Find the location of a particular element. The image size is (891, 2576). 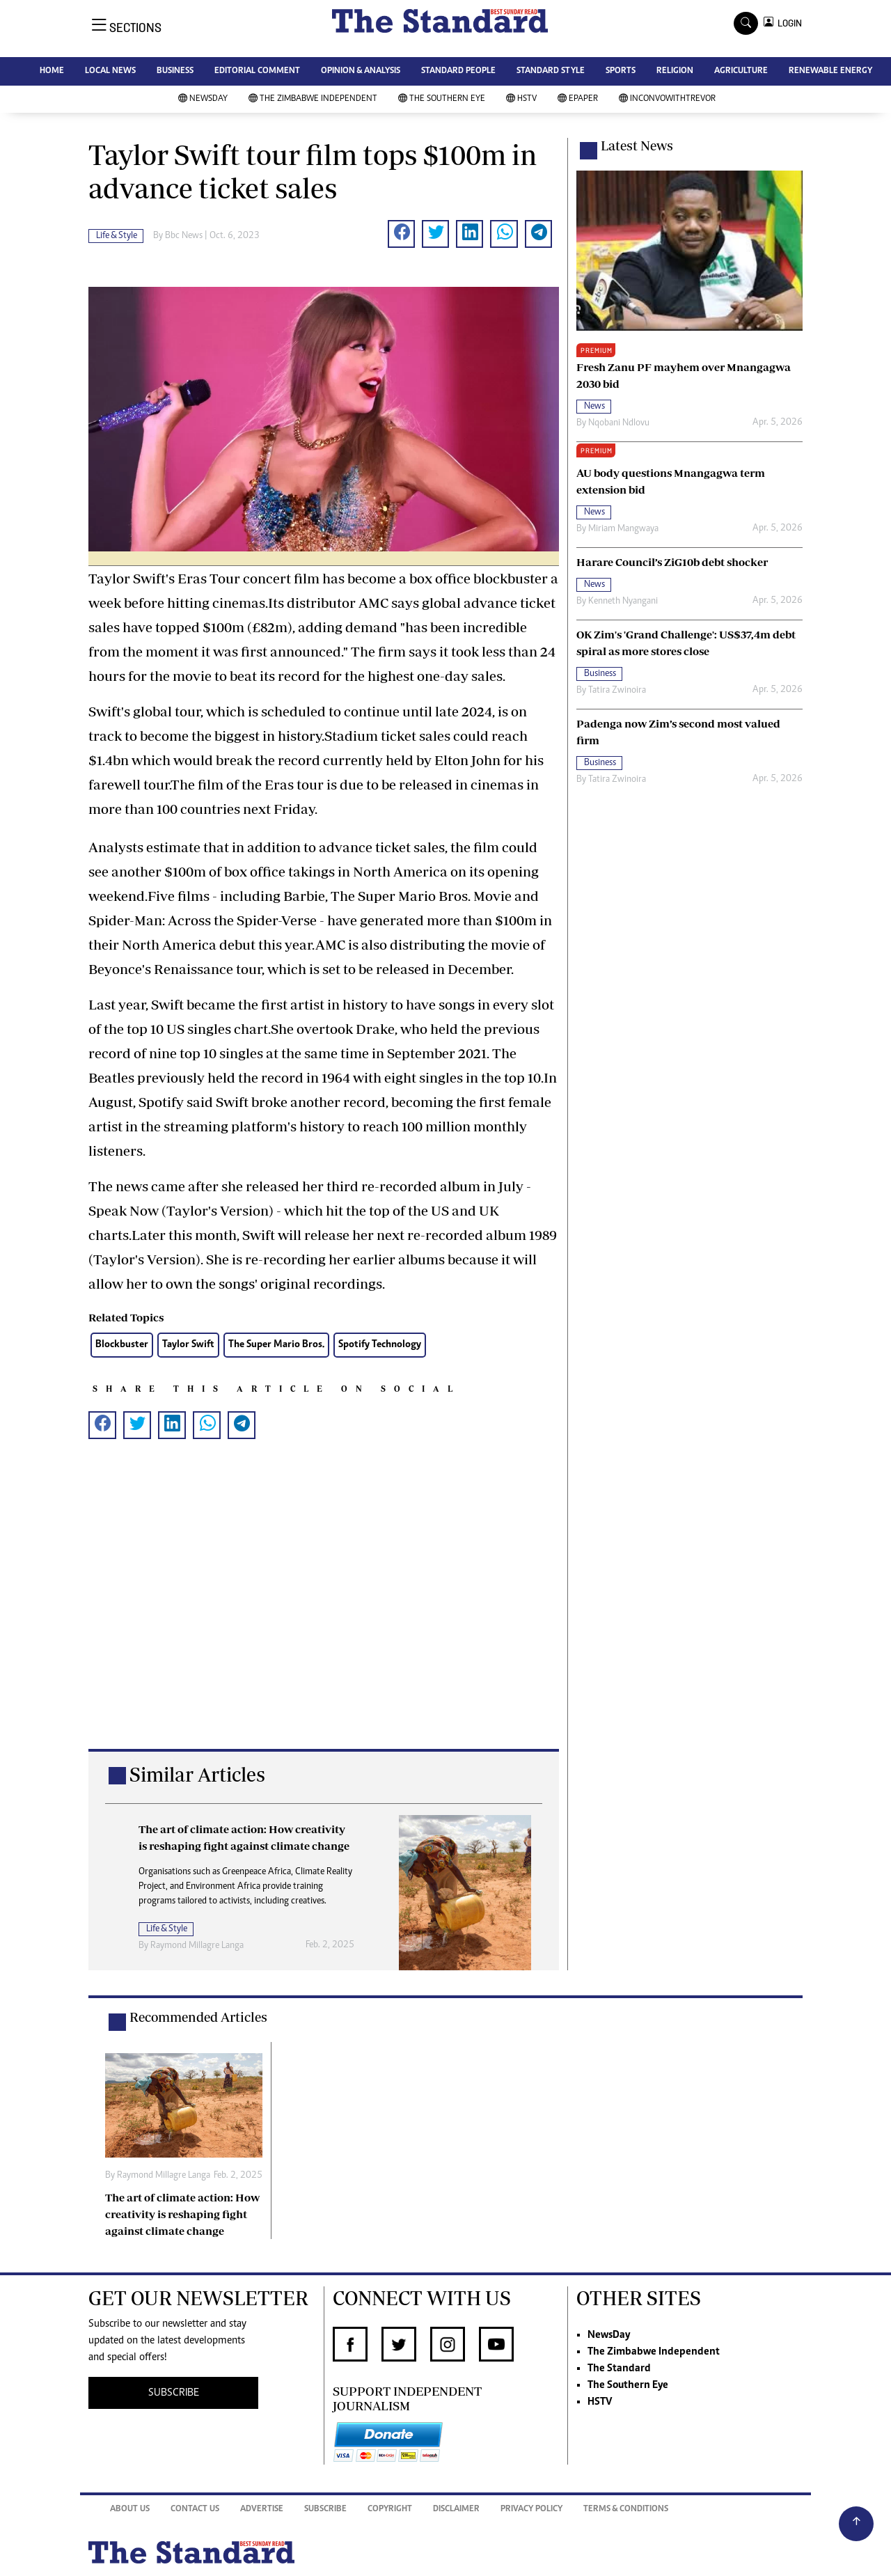

HOME is located at coordinates (52, 71).